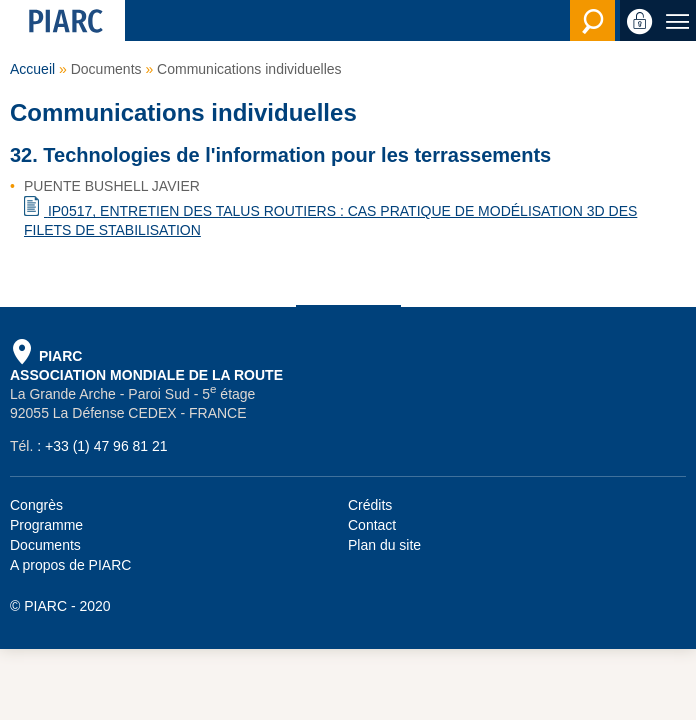  What do you see at coordinates (62, 20) in the screenshot?
I see `[PIARC]` at bounding box center [62, 20].